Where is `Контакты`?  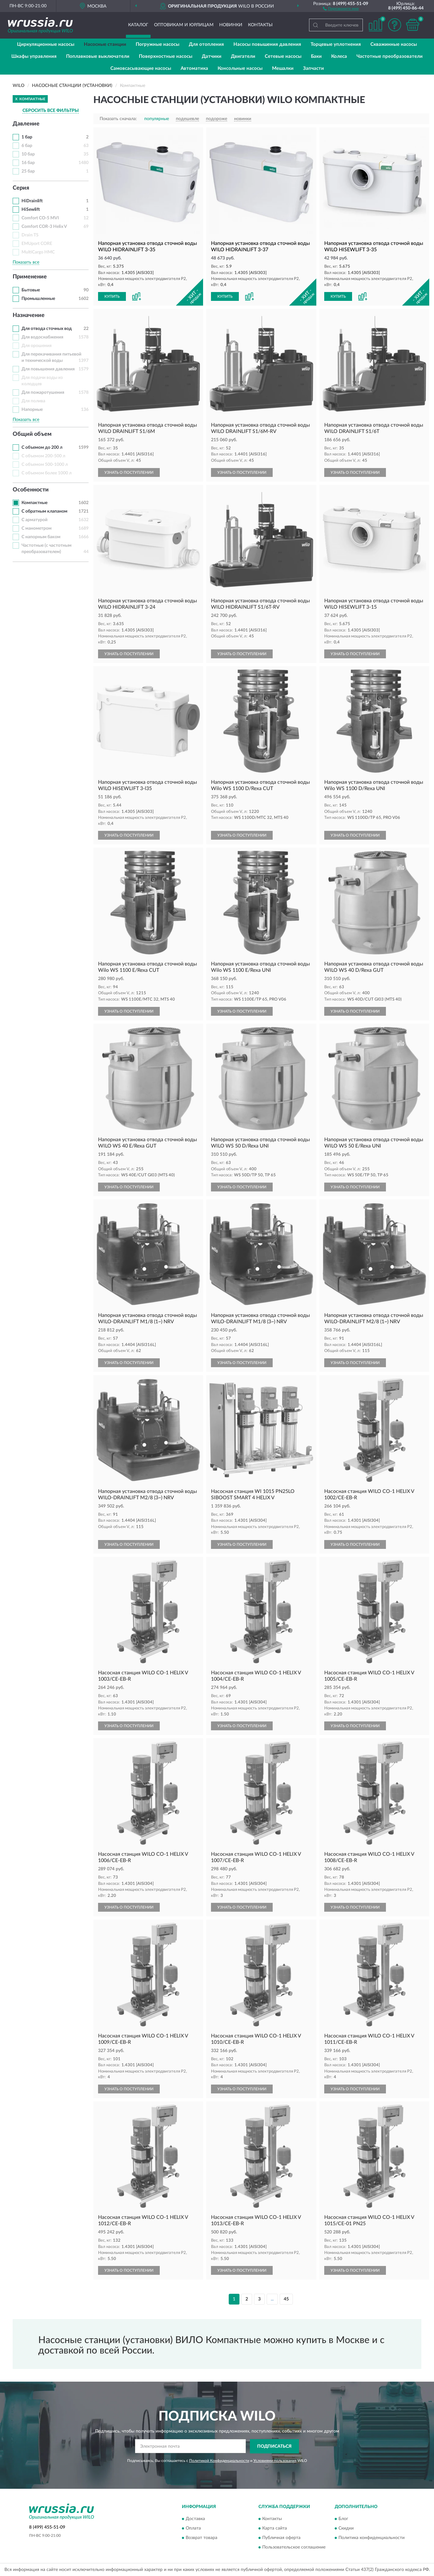
Контакты is located at coordinates (260, 25).